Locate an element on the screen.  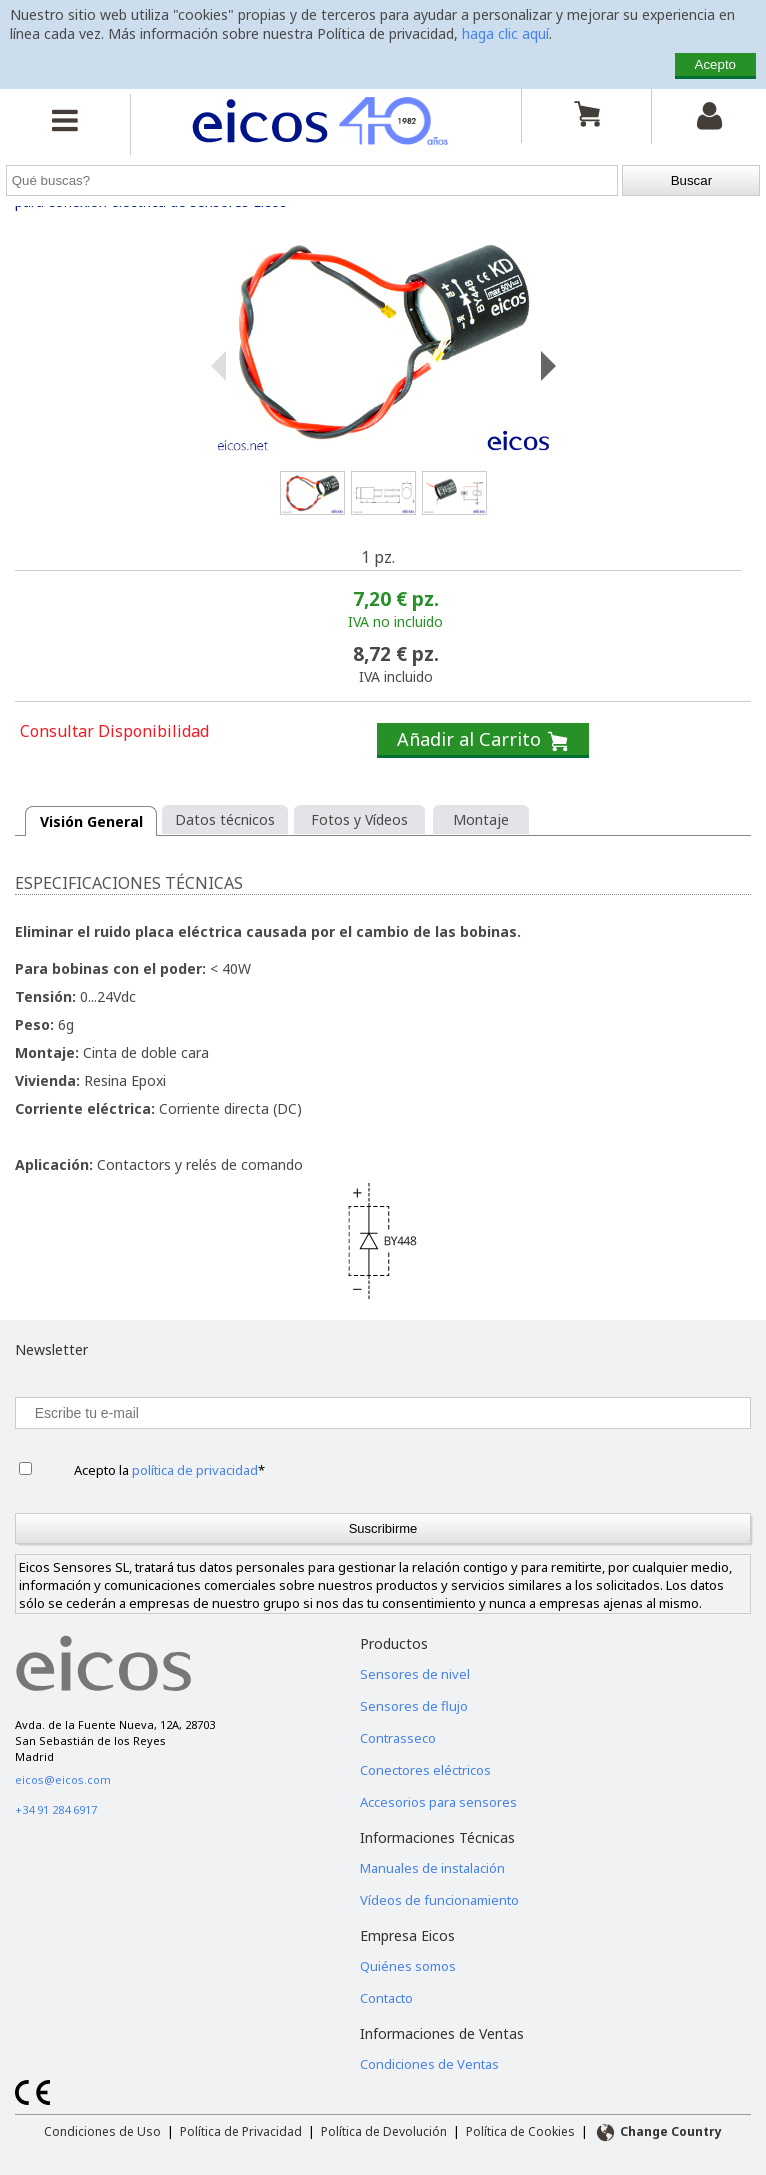
Política de Cookies is located at coordinates (520, 2131).